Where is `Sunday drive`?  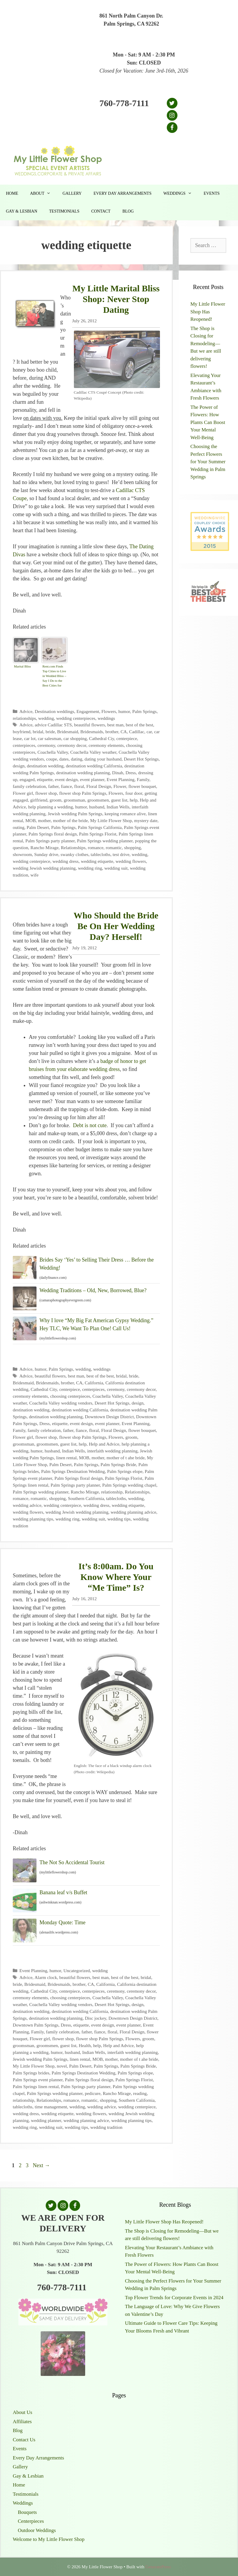
Sunday drive is located at coordinates (46, 854).